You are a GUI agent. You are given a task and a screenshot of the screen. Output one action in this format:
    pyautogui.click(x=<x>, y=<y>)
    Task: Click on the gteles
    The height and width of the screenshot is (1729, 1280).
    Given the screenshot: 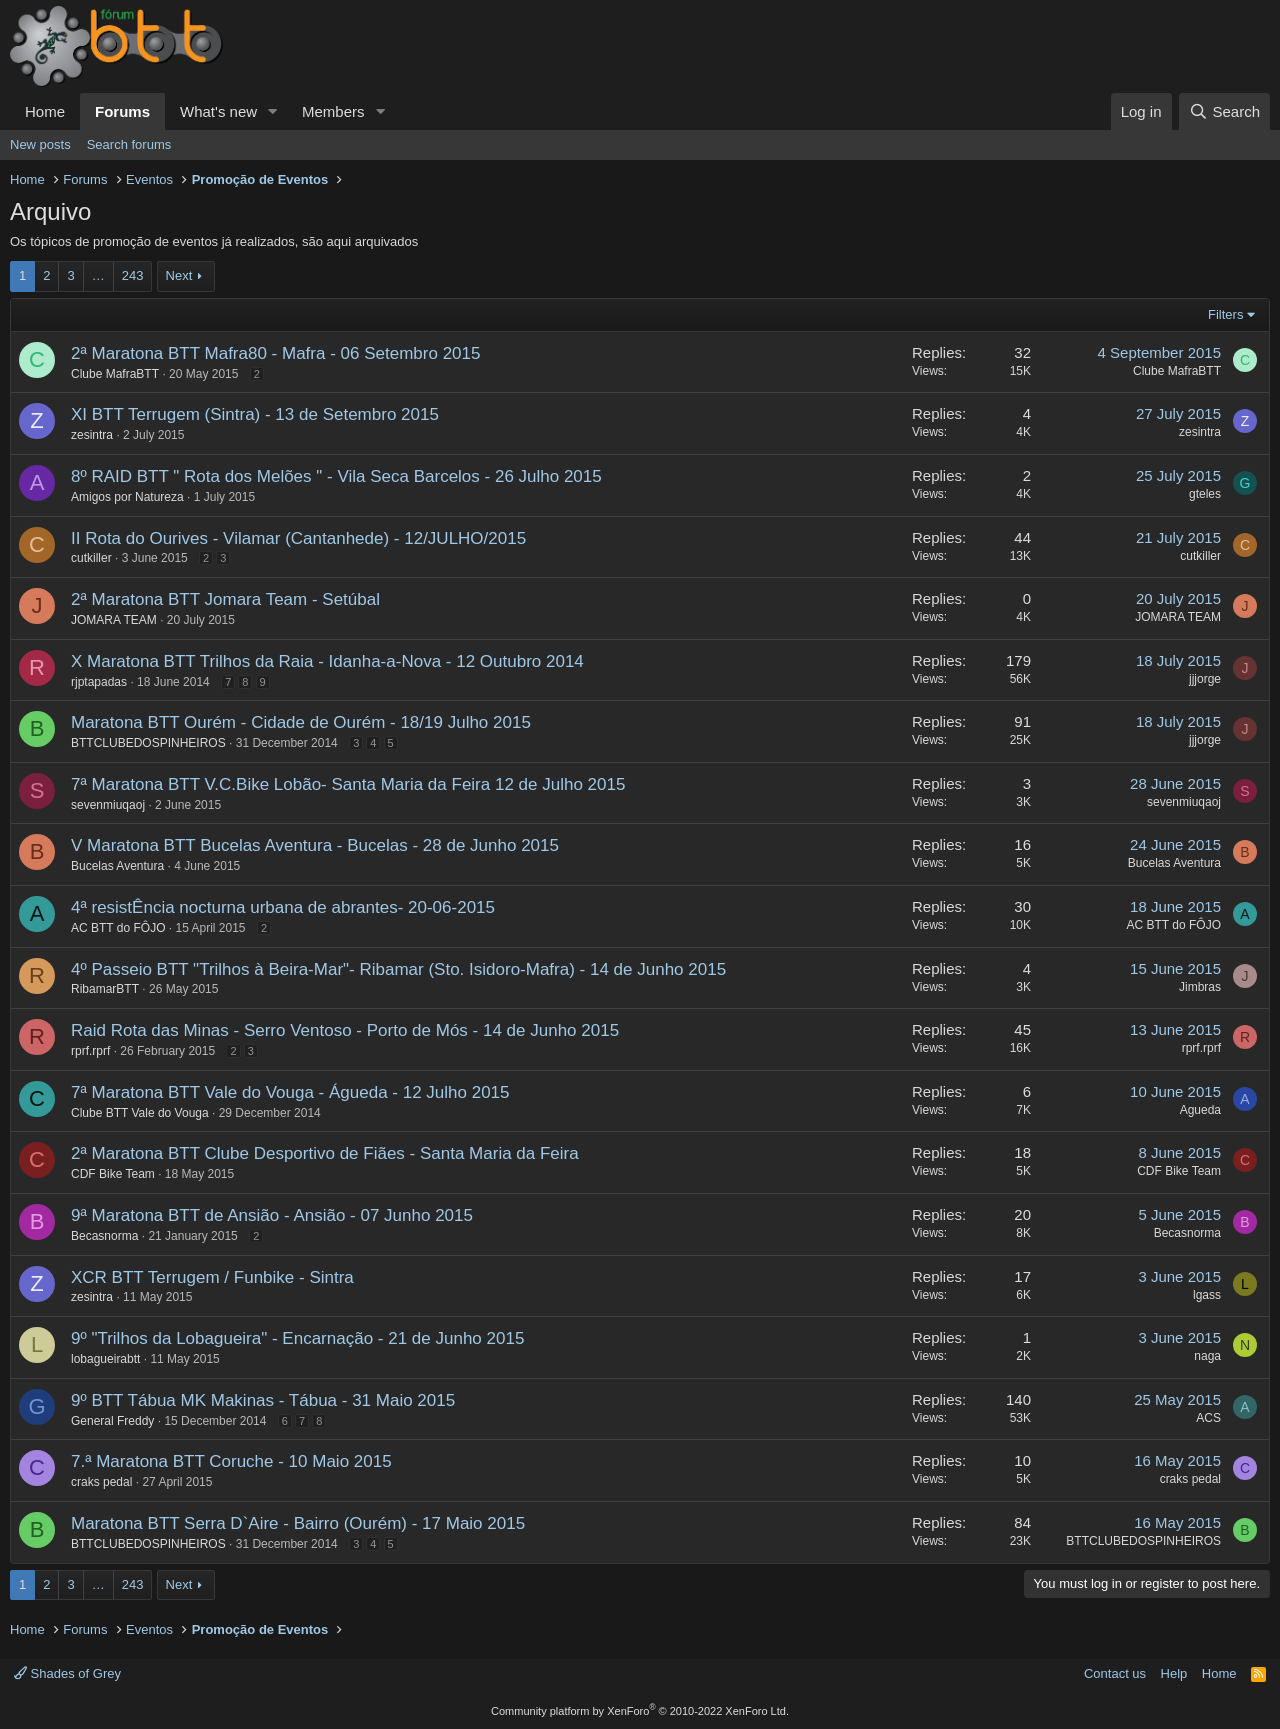 What is the action you would take?
    pyautogui.click(x=1205, y=494)
    